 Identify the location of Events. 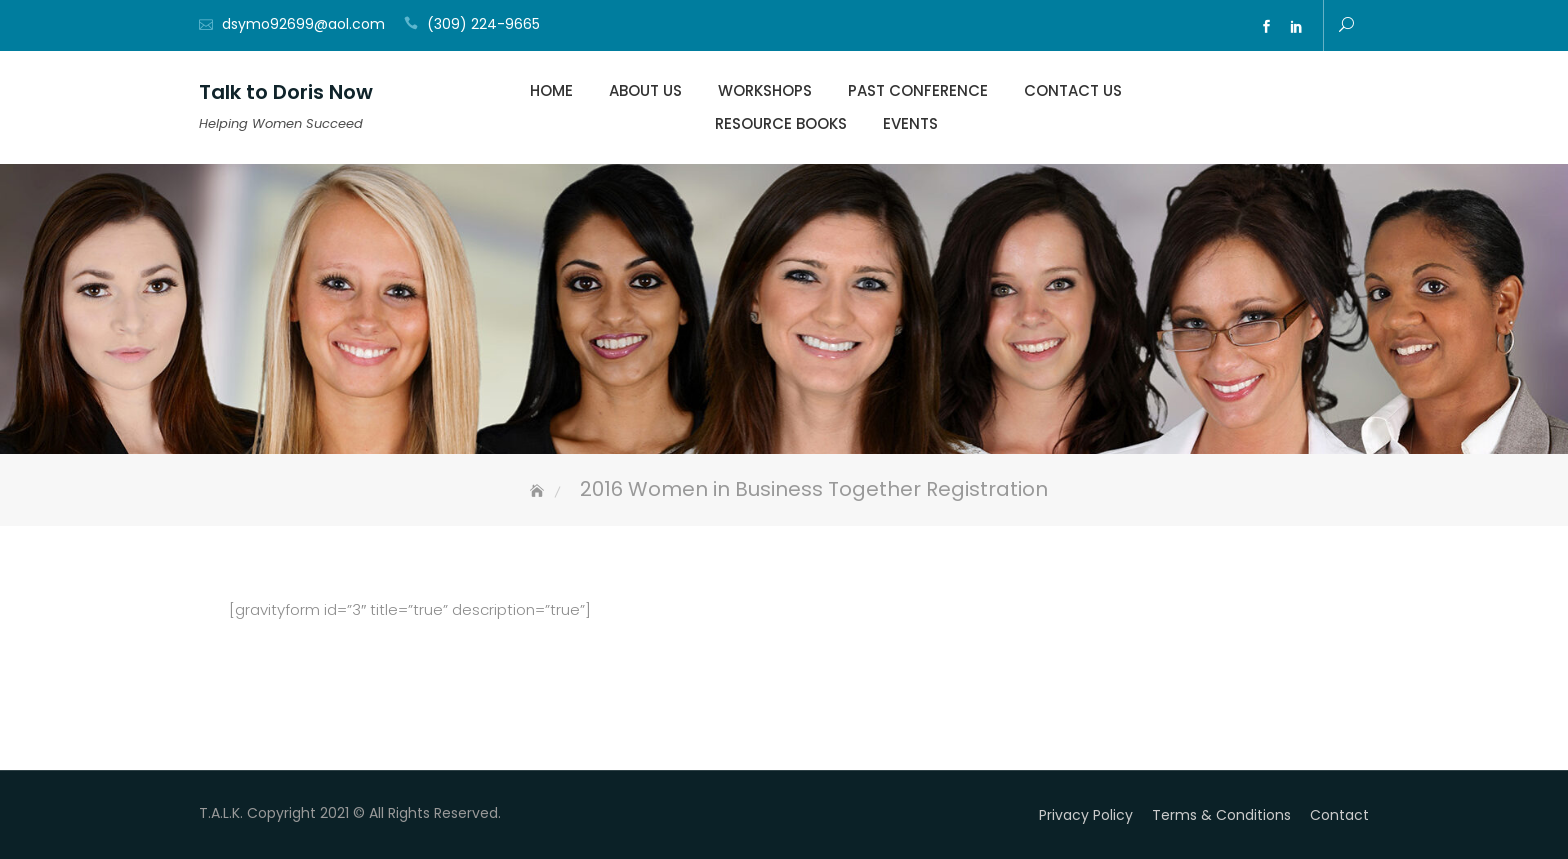
(910, 123).